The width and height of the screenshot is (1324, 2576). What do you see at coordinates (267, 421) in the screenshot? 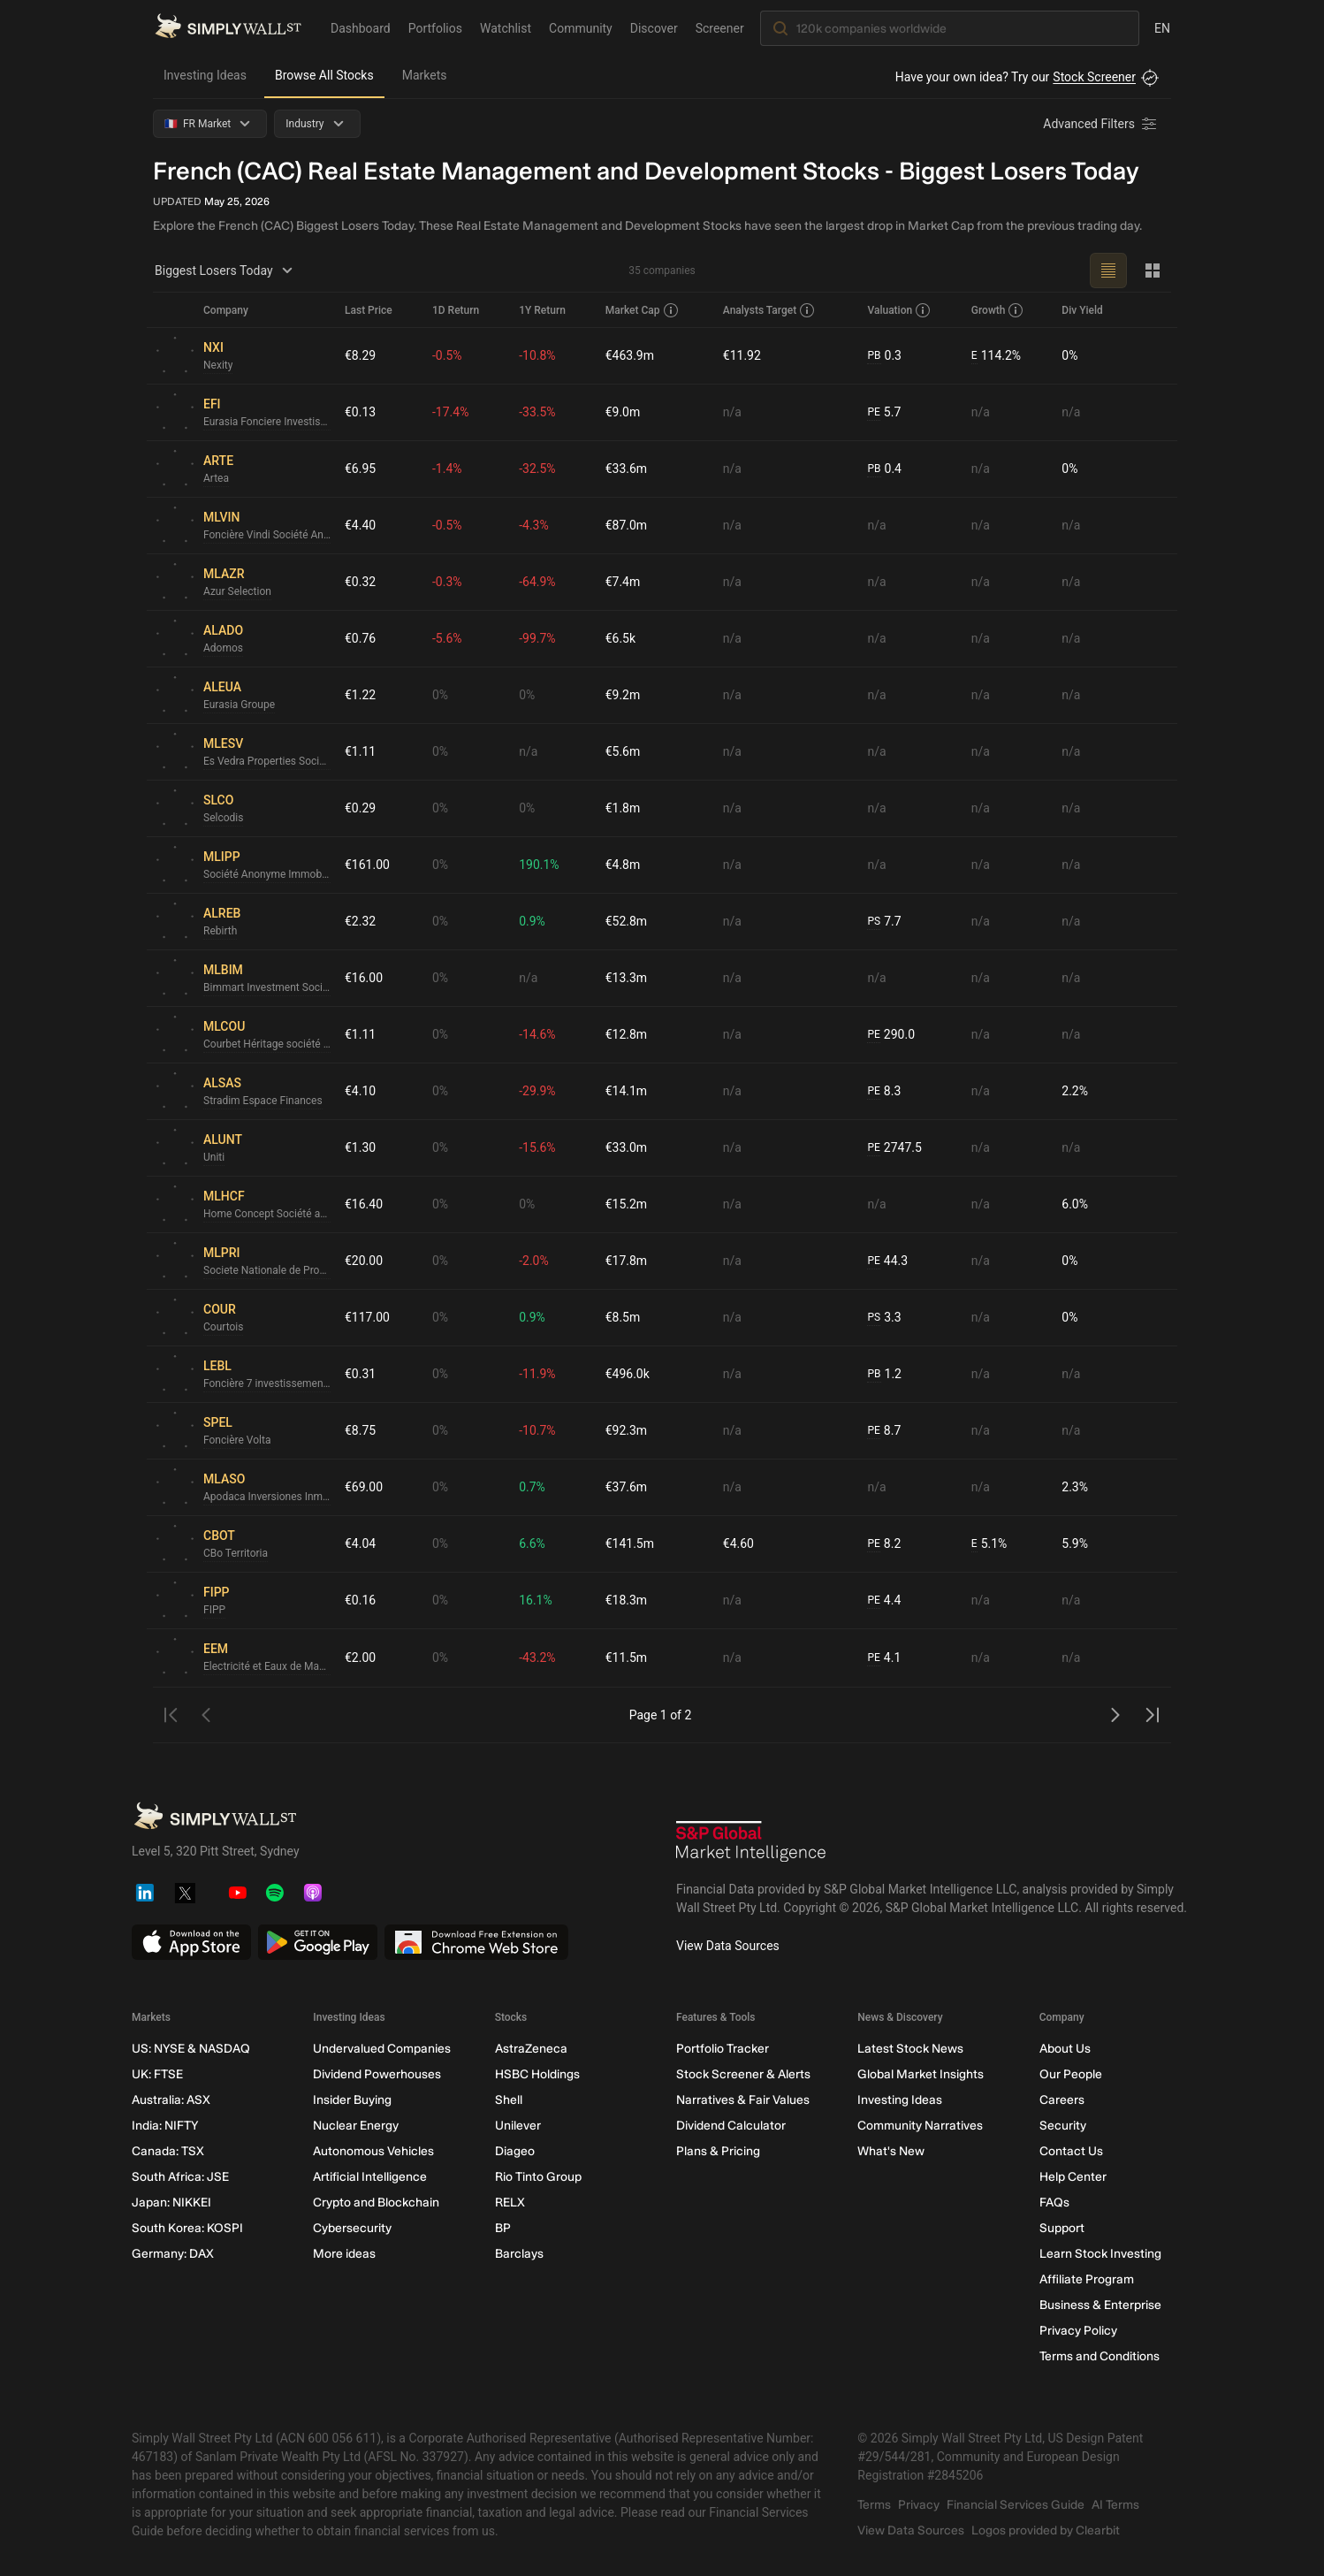
I see `Eurasia Fonciere Investissements Société Anonyme` at bounding box center [267, 421].